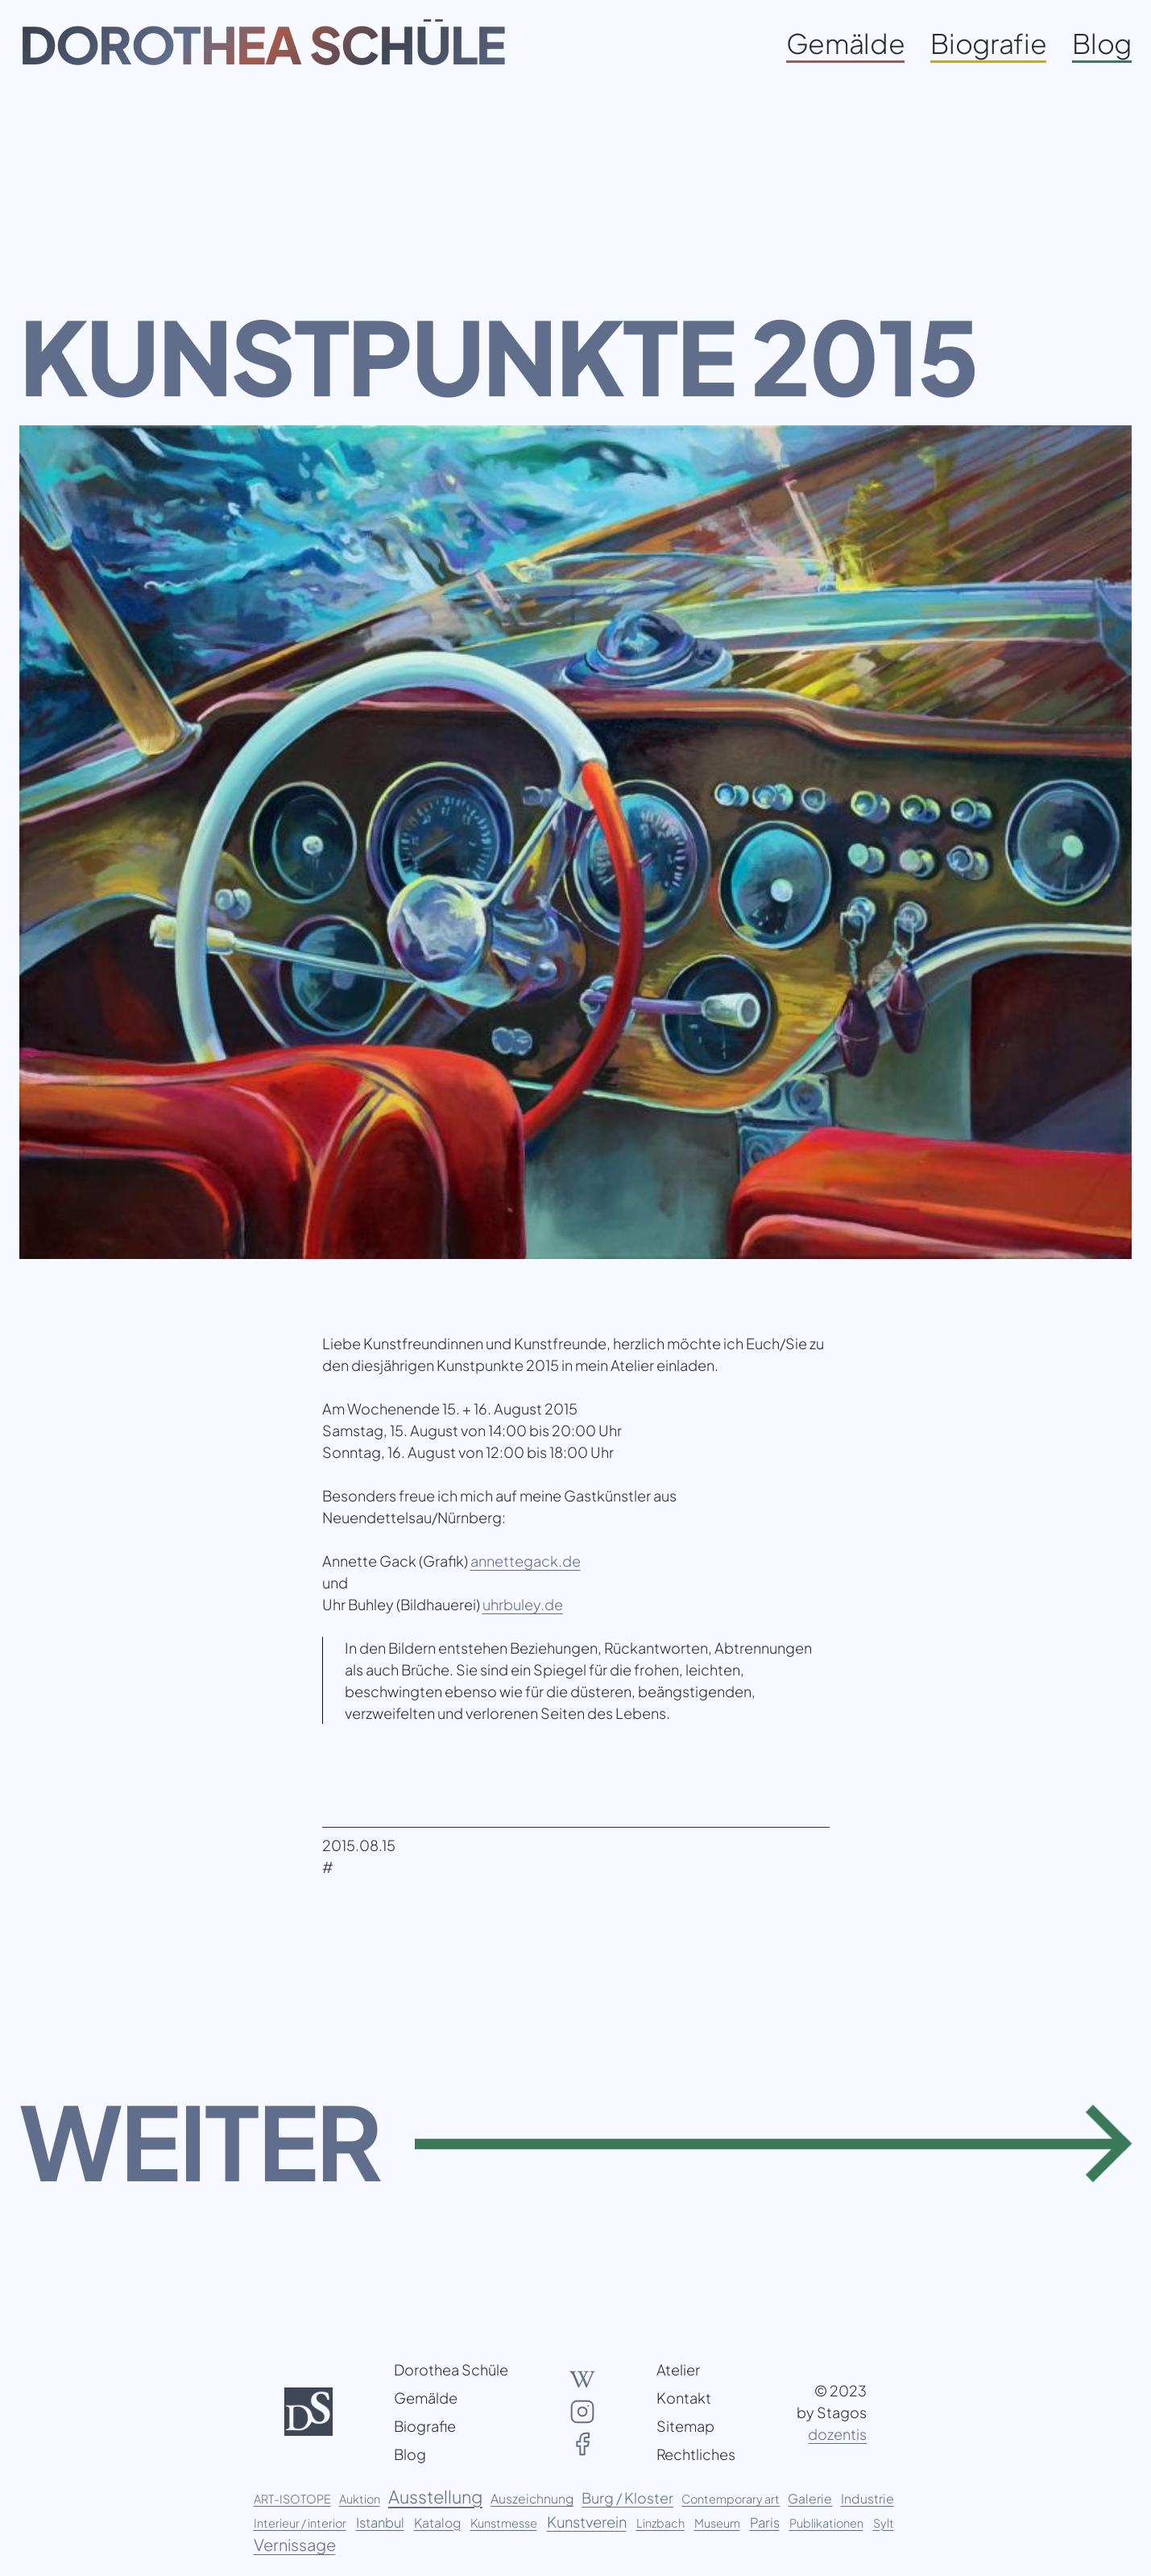 This screenshot has height=2576, width=1151. What do you see at coordinates (435, 2497) in the screenshot?
I see `Ausstellung [Ausstellung (20 Einträge)]` at bounding box center [435, 2497].